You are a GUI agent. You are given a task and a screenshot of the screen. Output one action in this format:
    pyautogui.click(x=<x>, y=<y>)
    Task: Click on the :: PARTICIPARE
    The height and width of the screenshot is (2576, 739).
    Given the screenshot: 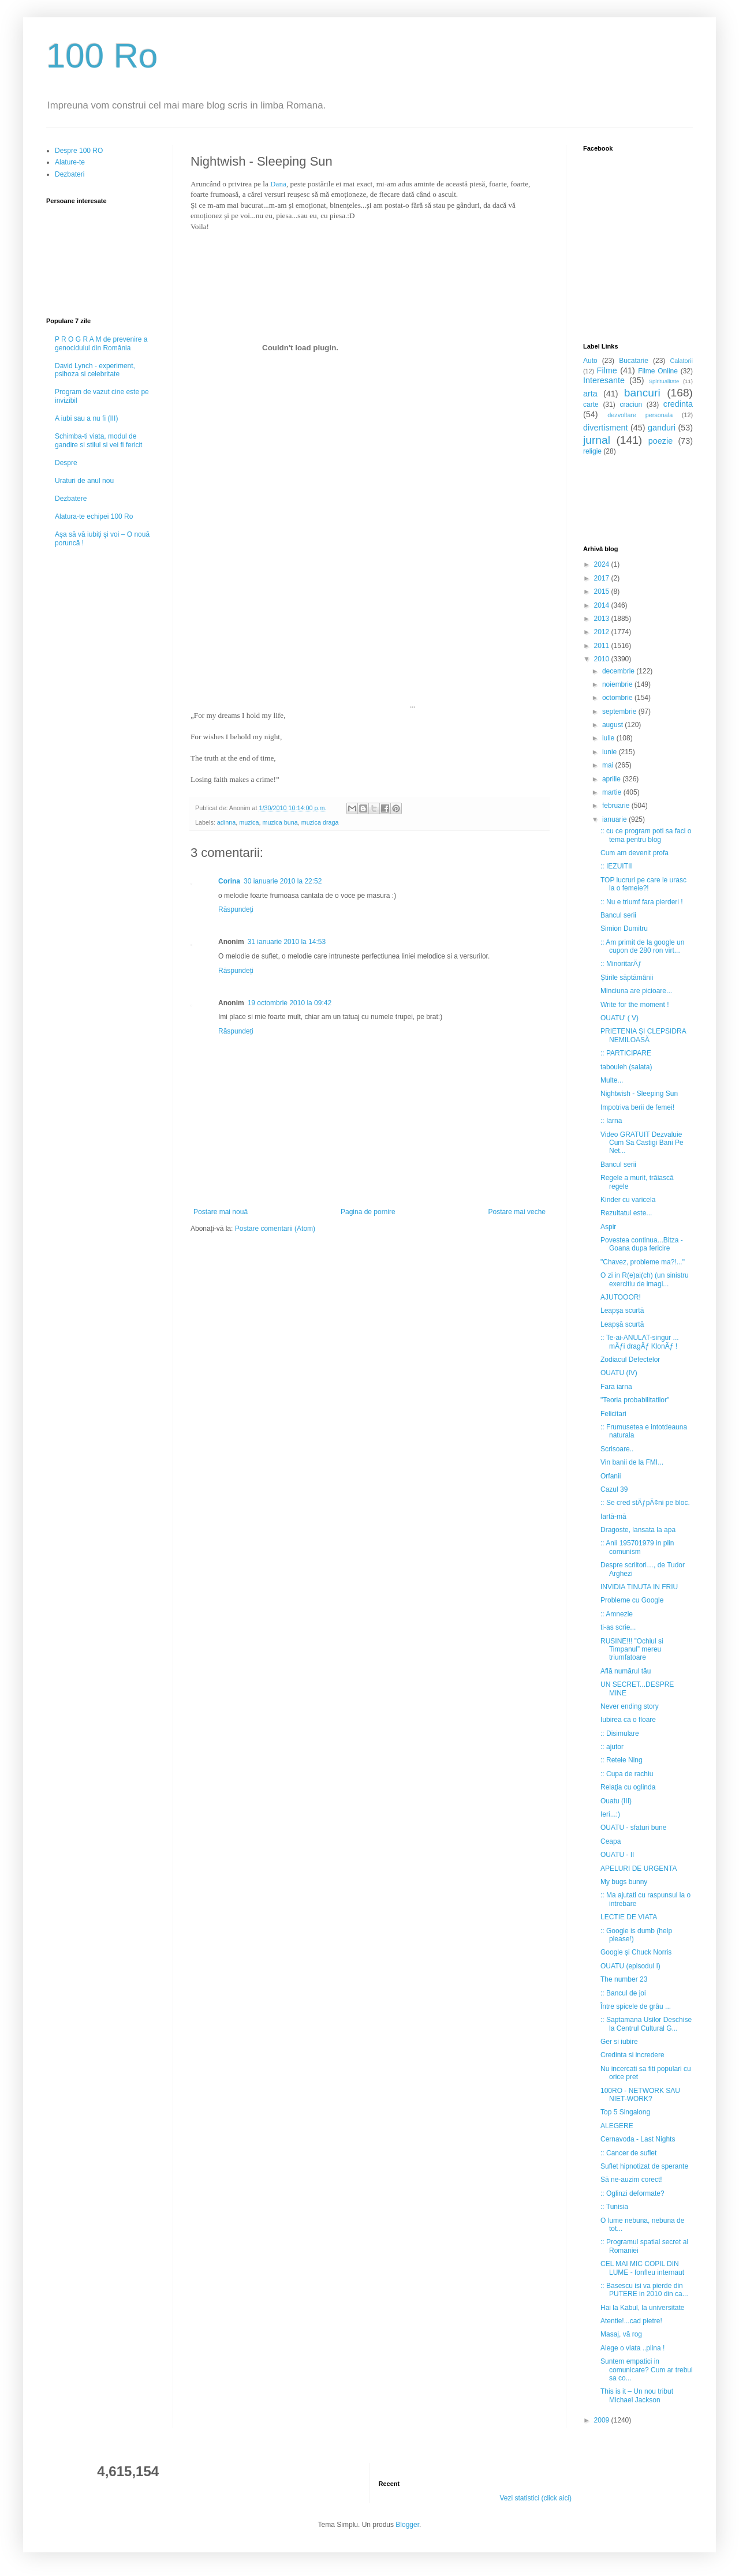 What is the action you would take?
    pyautogui.click(x=625, y=1053)
    